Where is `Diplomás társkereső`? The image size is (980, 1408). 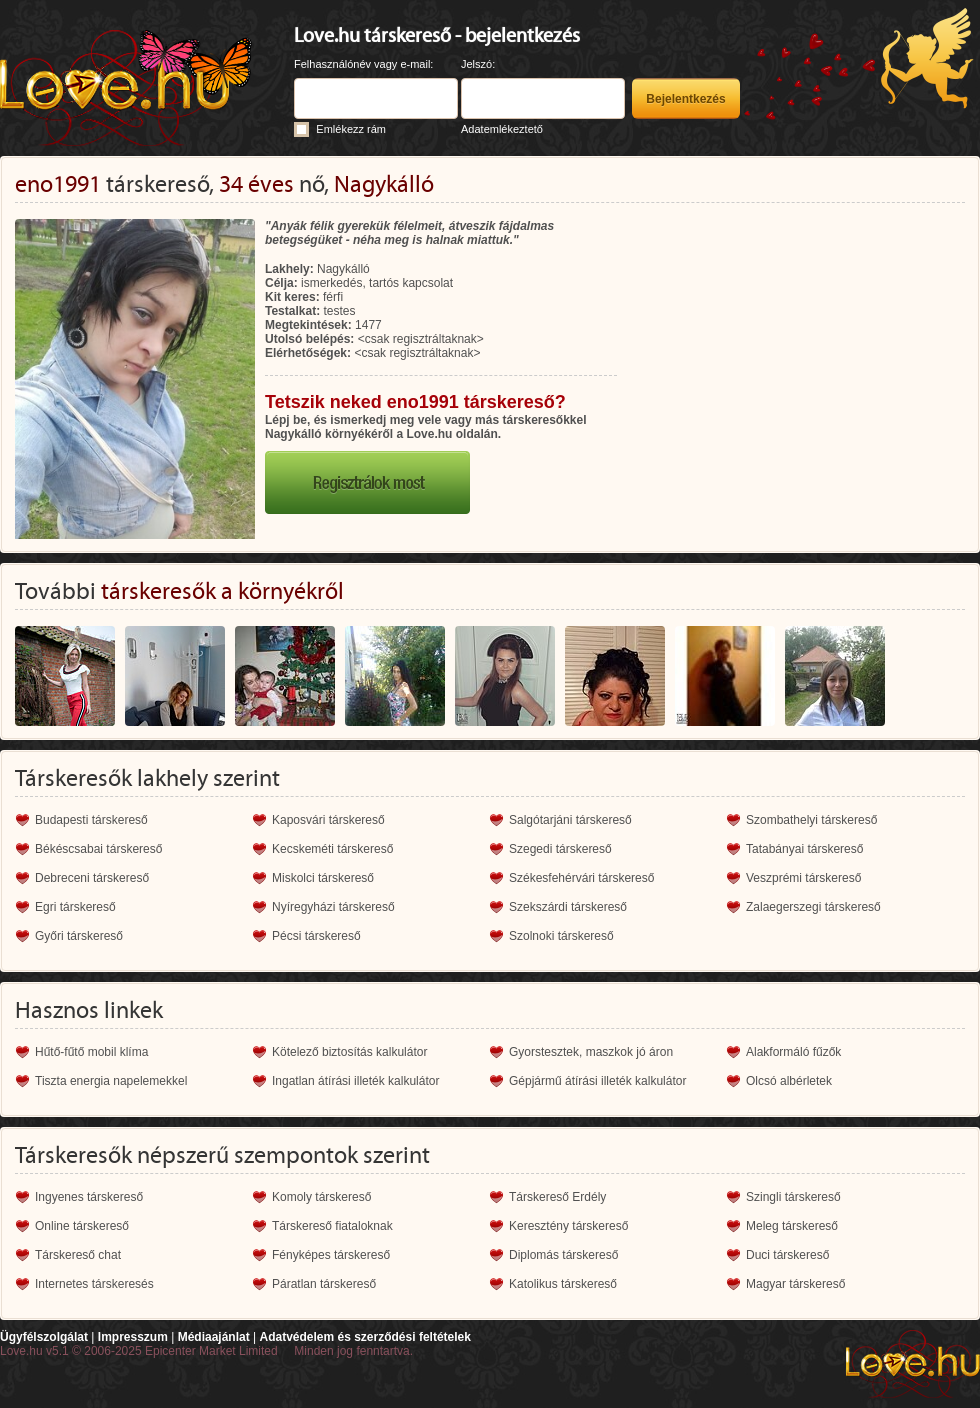 Diplomás társkereső is located at coordinates (563, 1255).